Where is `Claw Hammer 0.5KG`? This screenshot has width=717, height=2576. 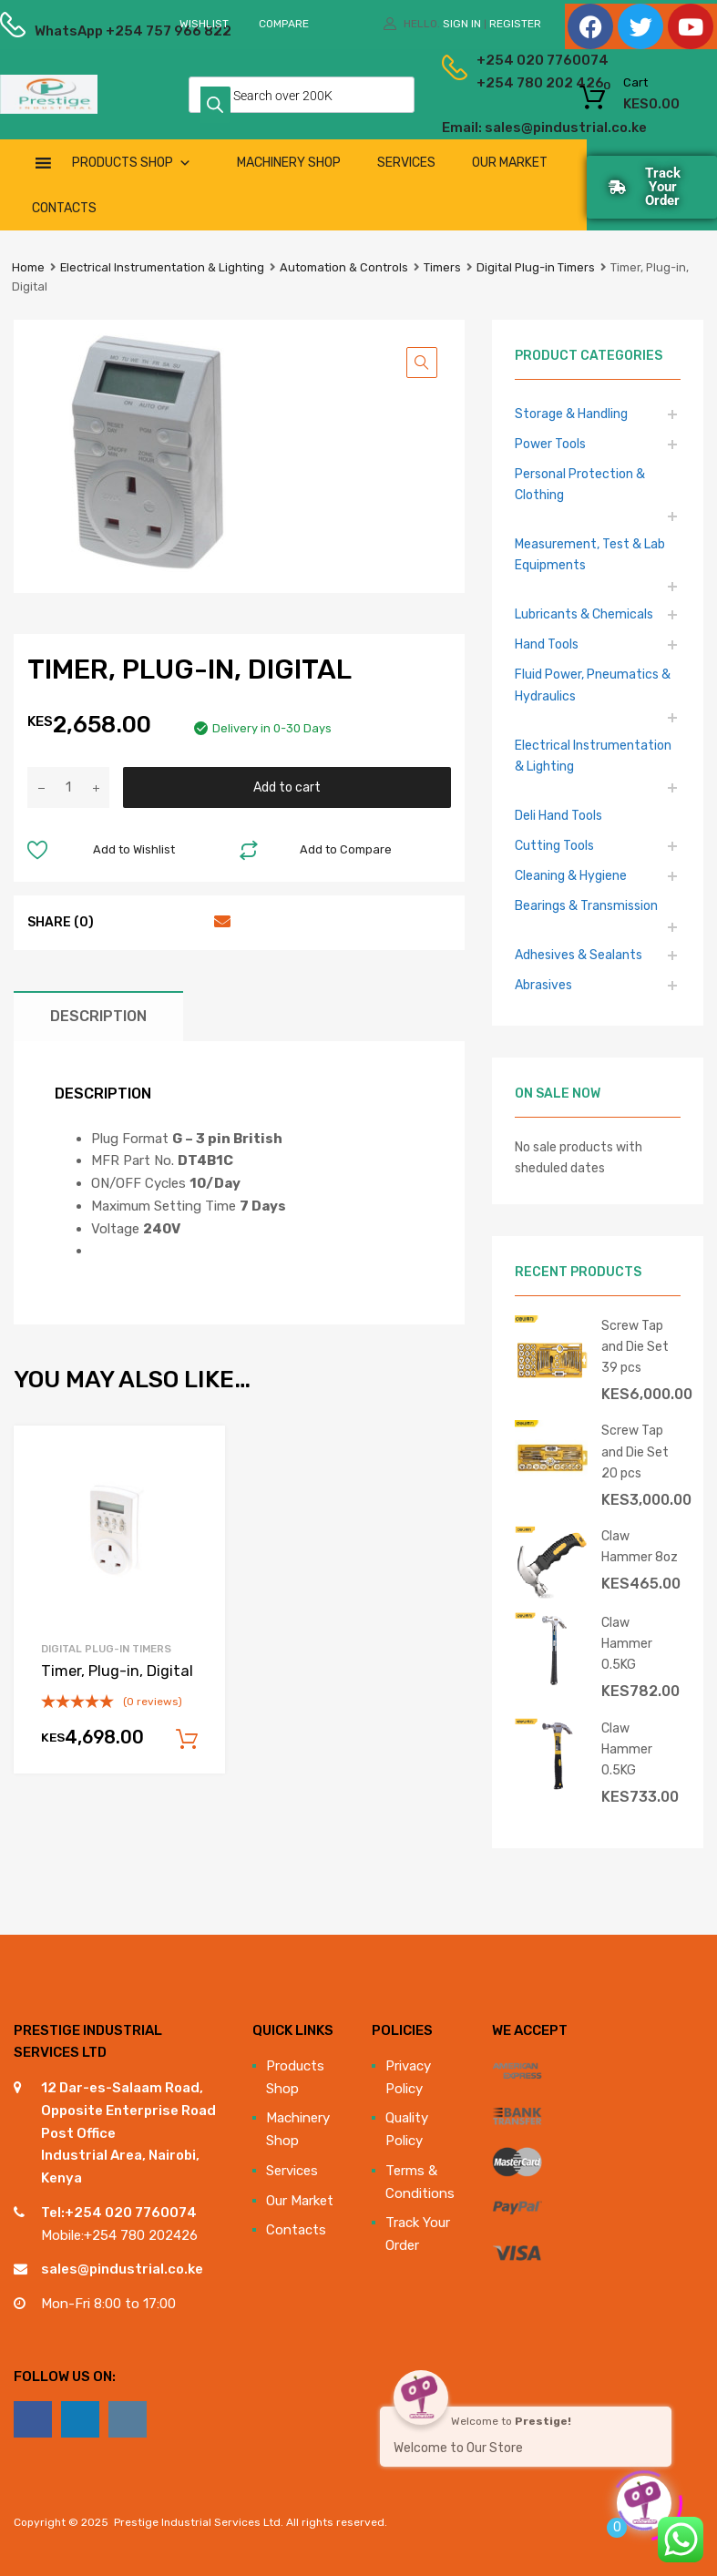 Claw Hammer 0.5KG is located at coordinates (626, 1643).